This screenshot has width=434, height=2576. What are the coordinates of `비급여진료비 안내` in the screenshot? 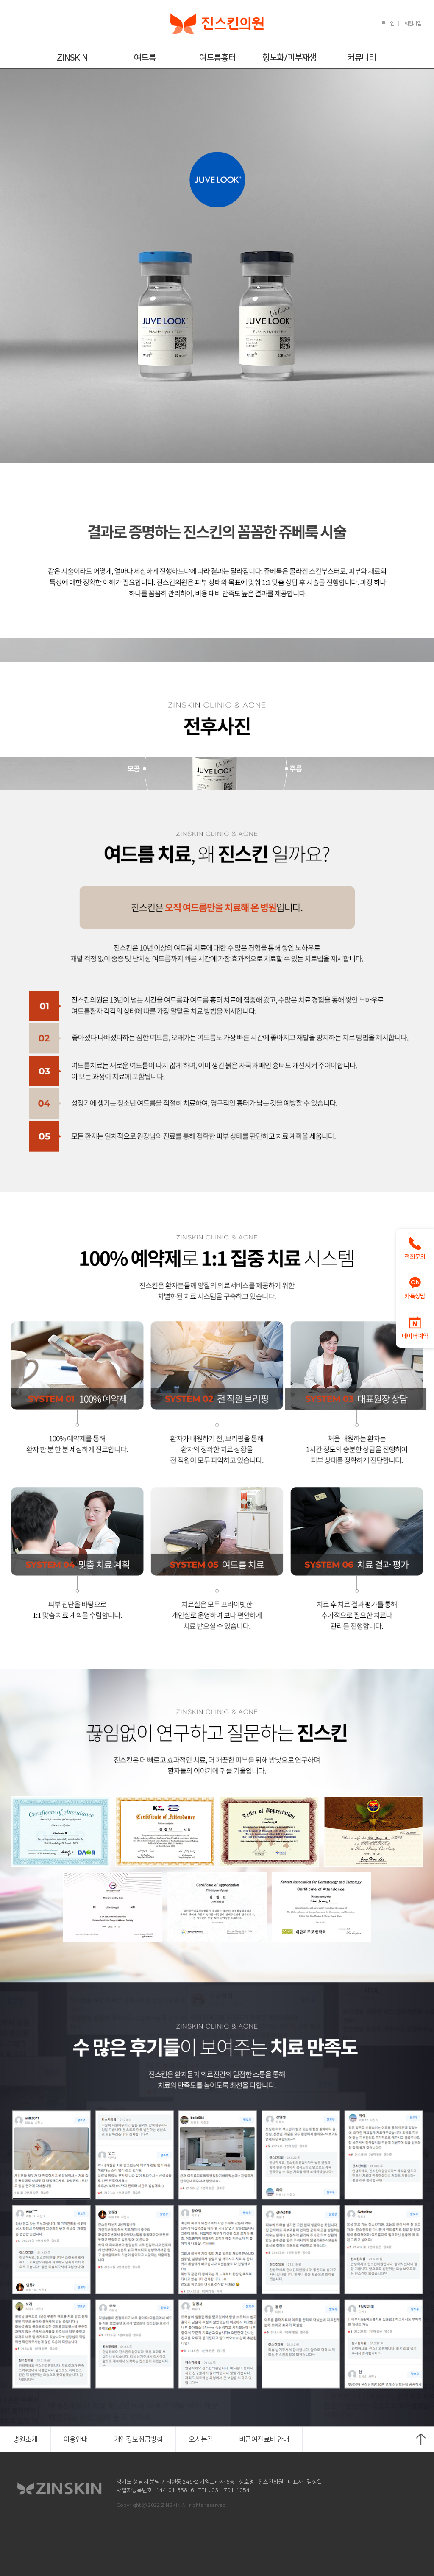 It's located at (264, 2439).